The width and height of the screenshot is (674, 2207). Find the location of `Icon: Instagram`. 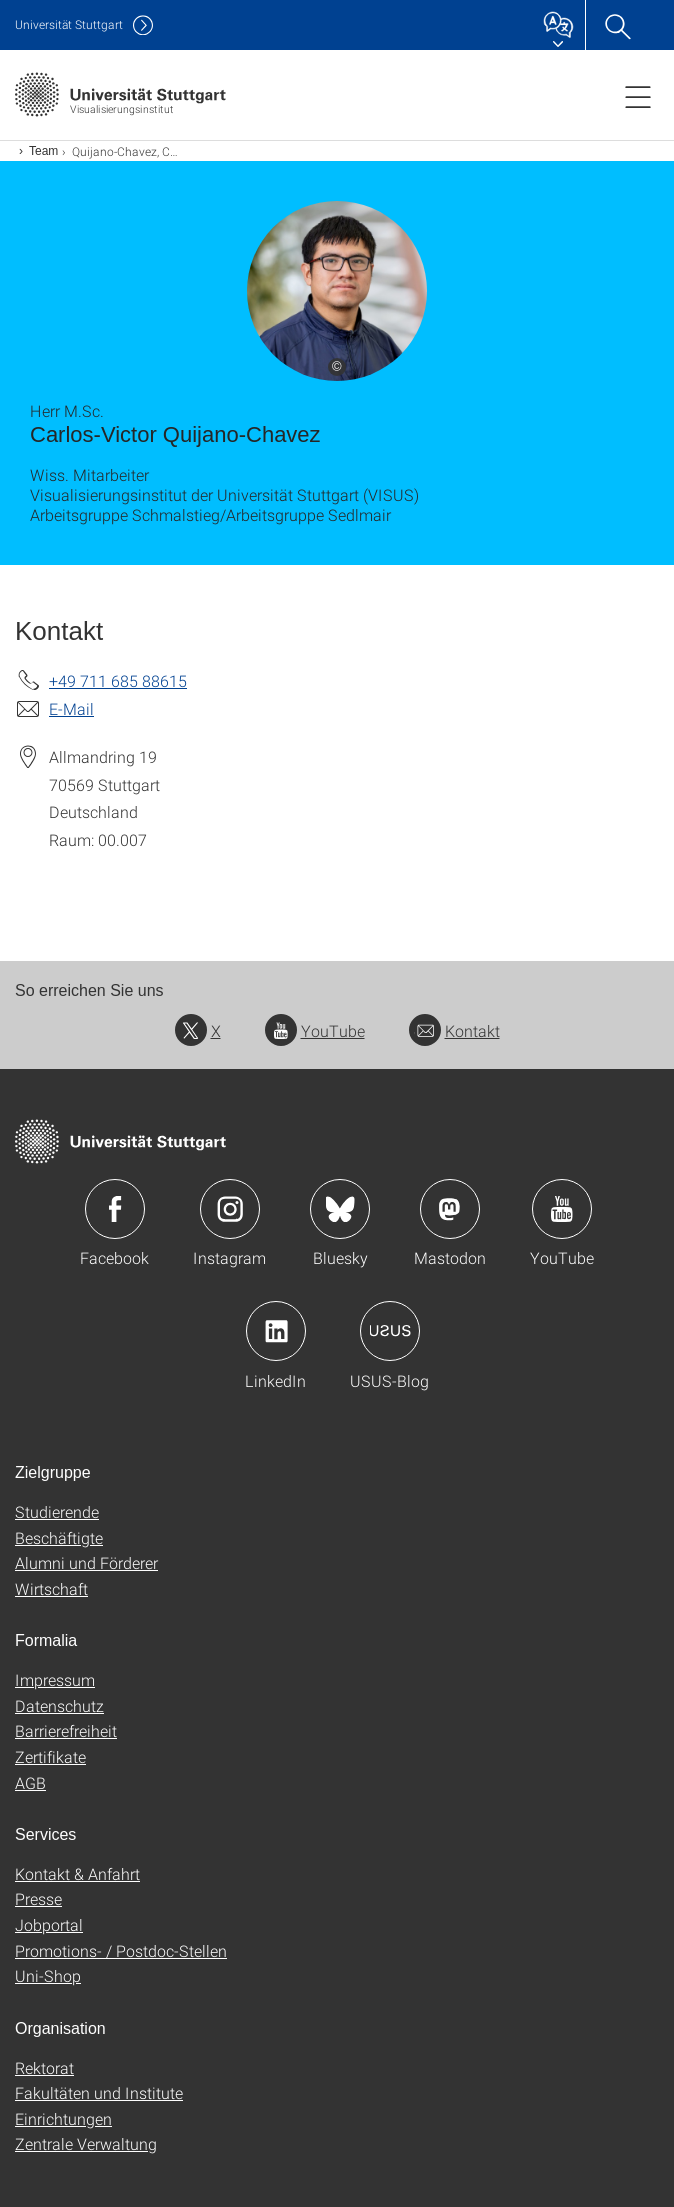

Icon: Instagram is located at coordinates (230, 1209).